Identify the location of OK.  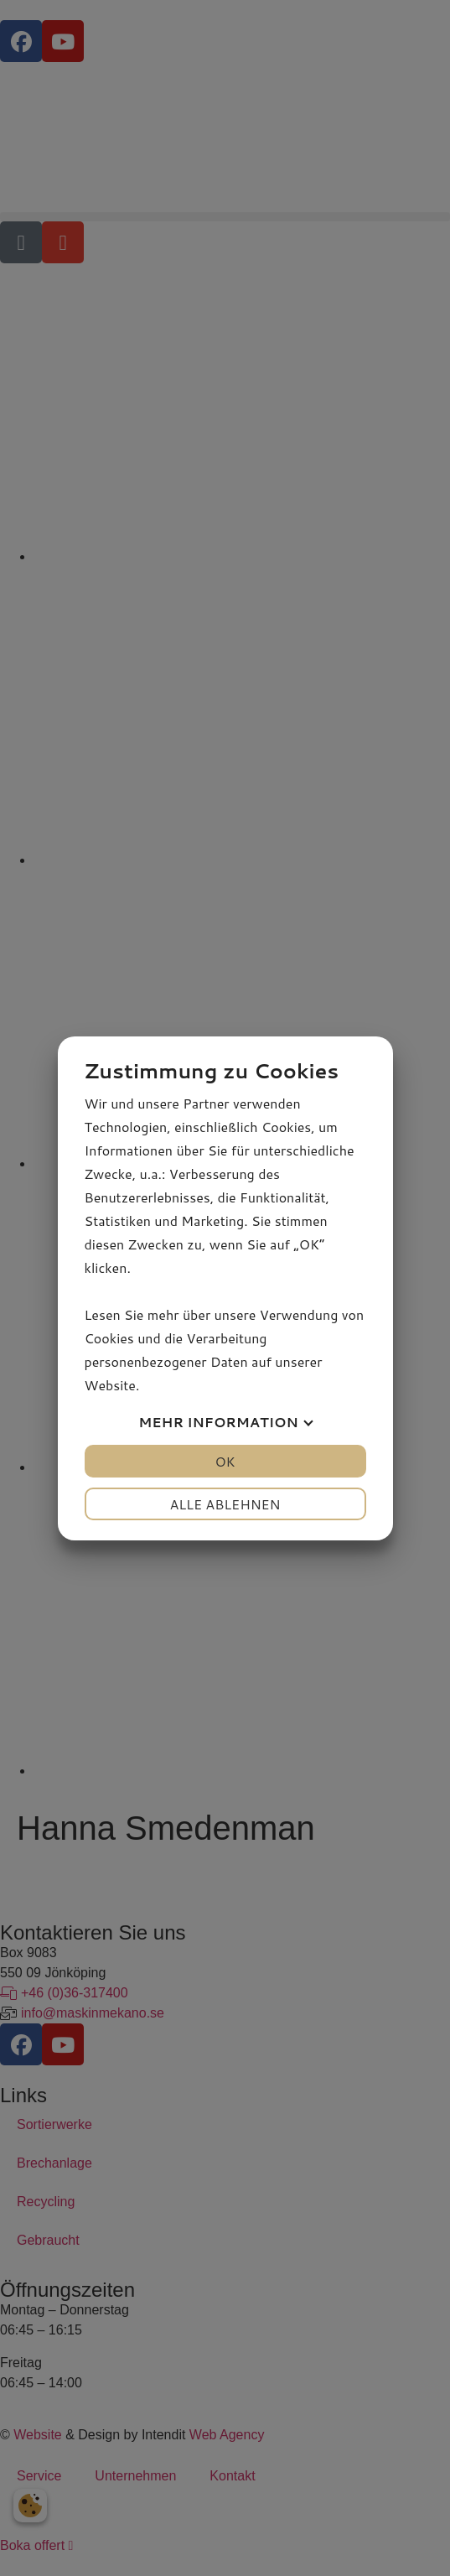
(225, 1461).